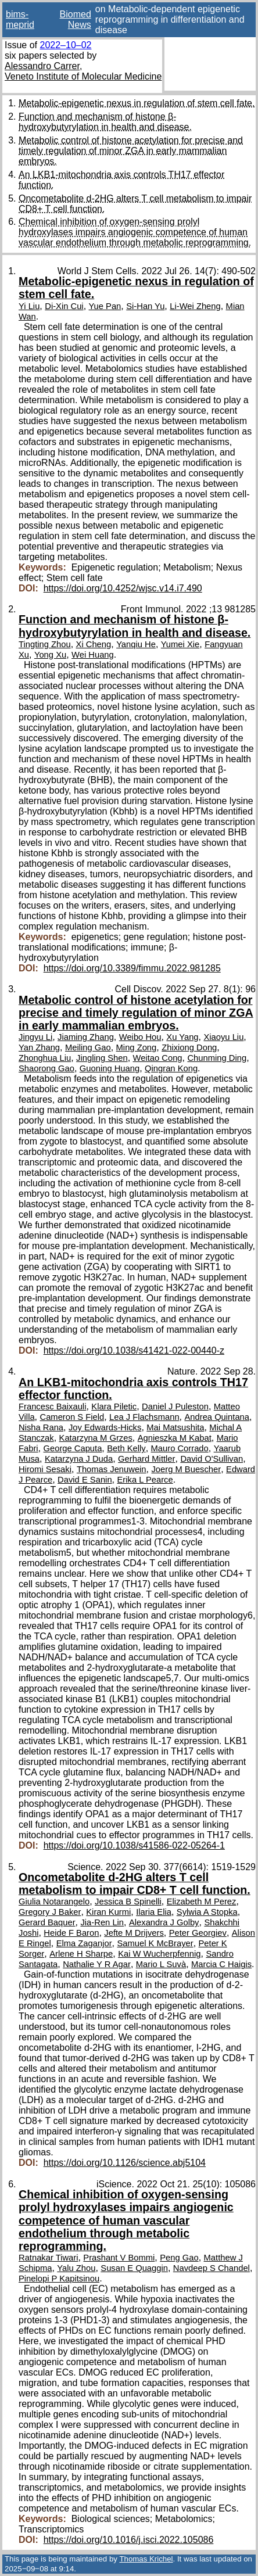 The height and width of the screenshot is (2576, 258). What do you see at coordinates (64, 306) in the screenshot?
I see `Di-Xin Cui` at bounding box center [64, 306].